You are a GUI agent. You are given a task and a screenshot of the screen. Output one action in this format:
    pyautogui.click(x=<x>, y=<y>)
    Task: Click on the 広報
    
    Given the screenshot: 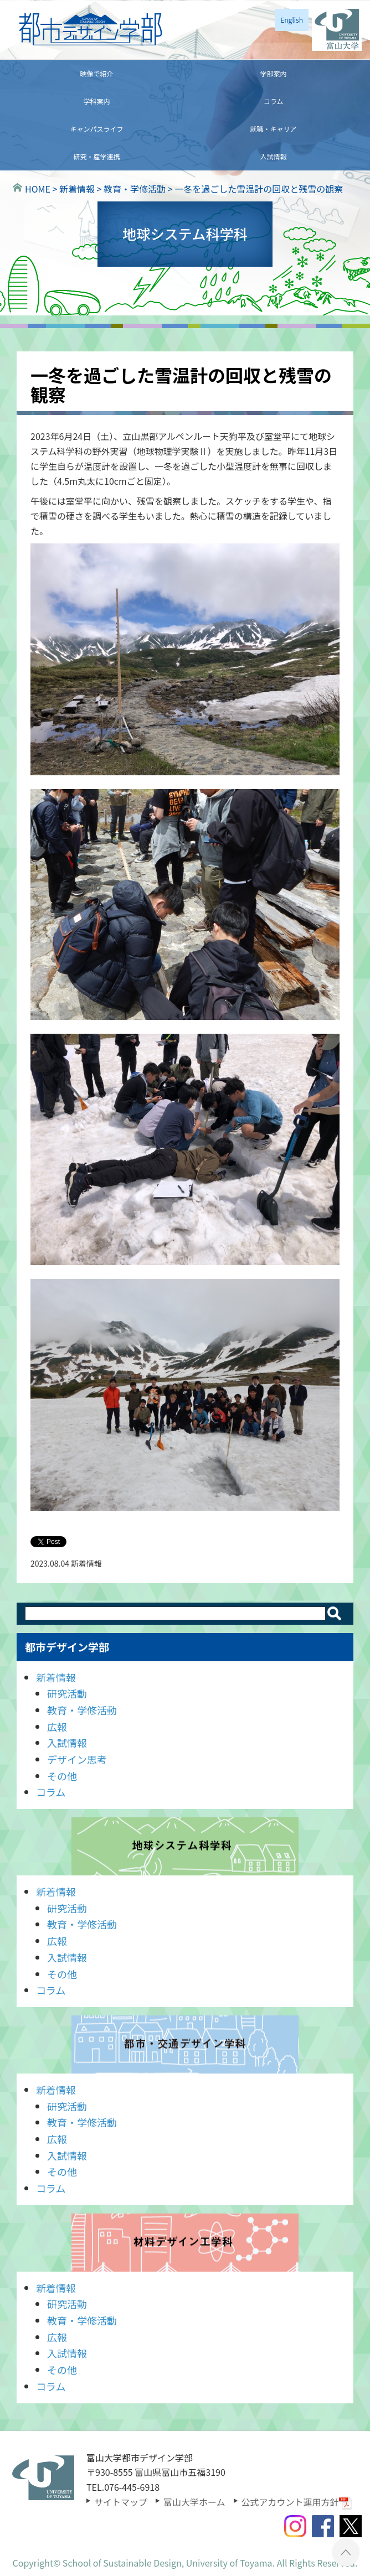 What is the action you would take?
    pyautogui.click(x=57, y=1726)
    